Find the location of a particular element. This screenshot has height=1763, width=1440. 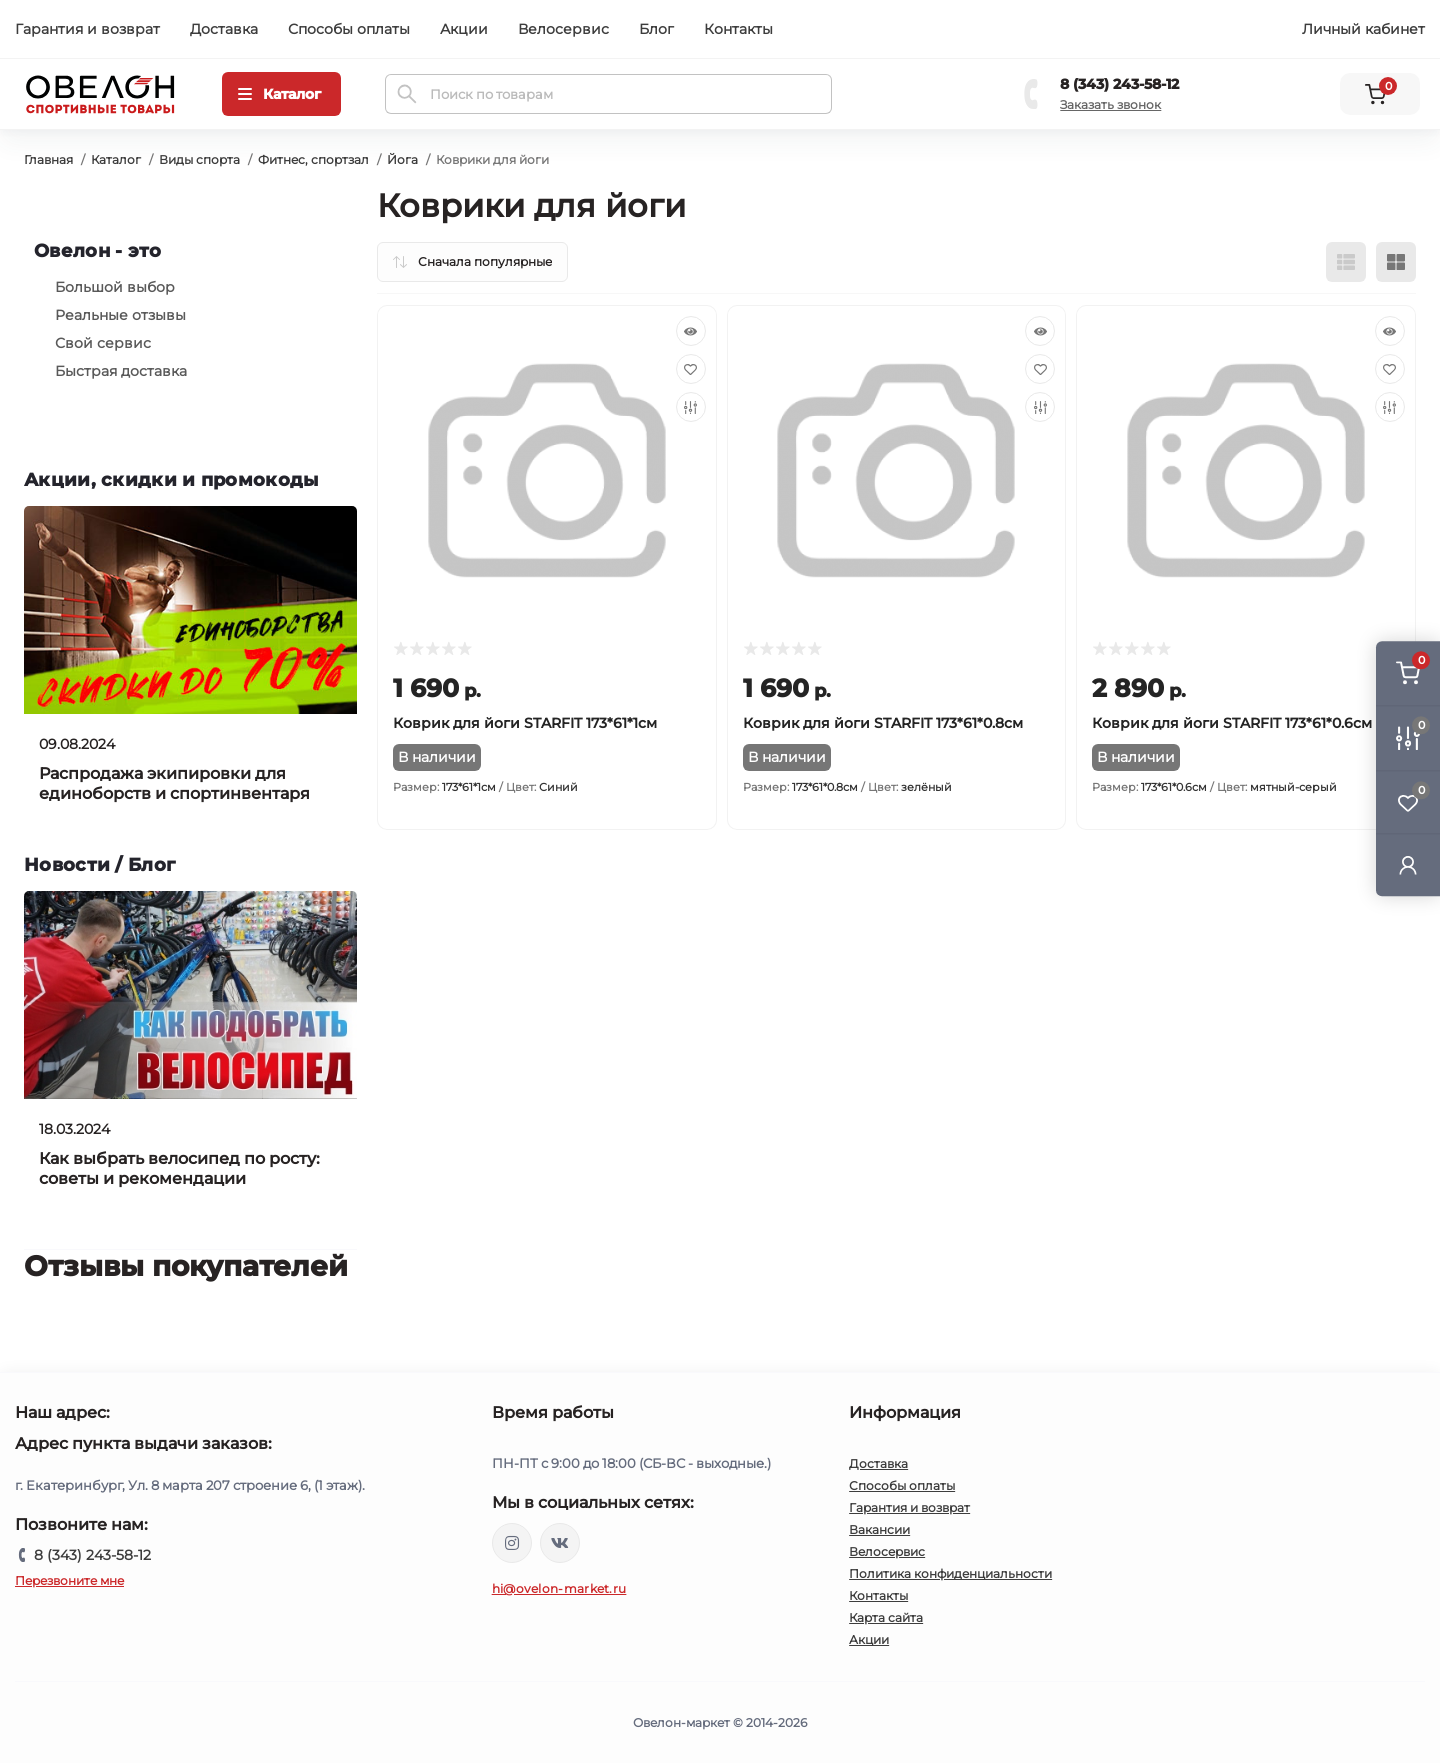

Йога is located at coordinates (402, 159).